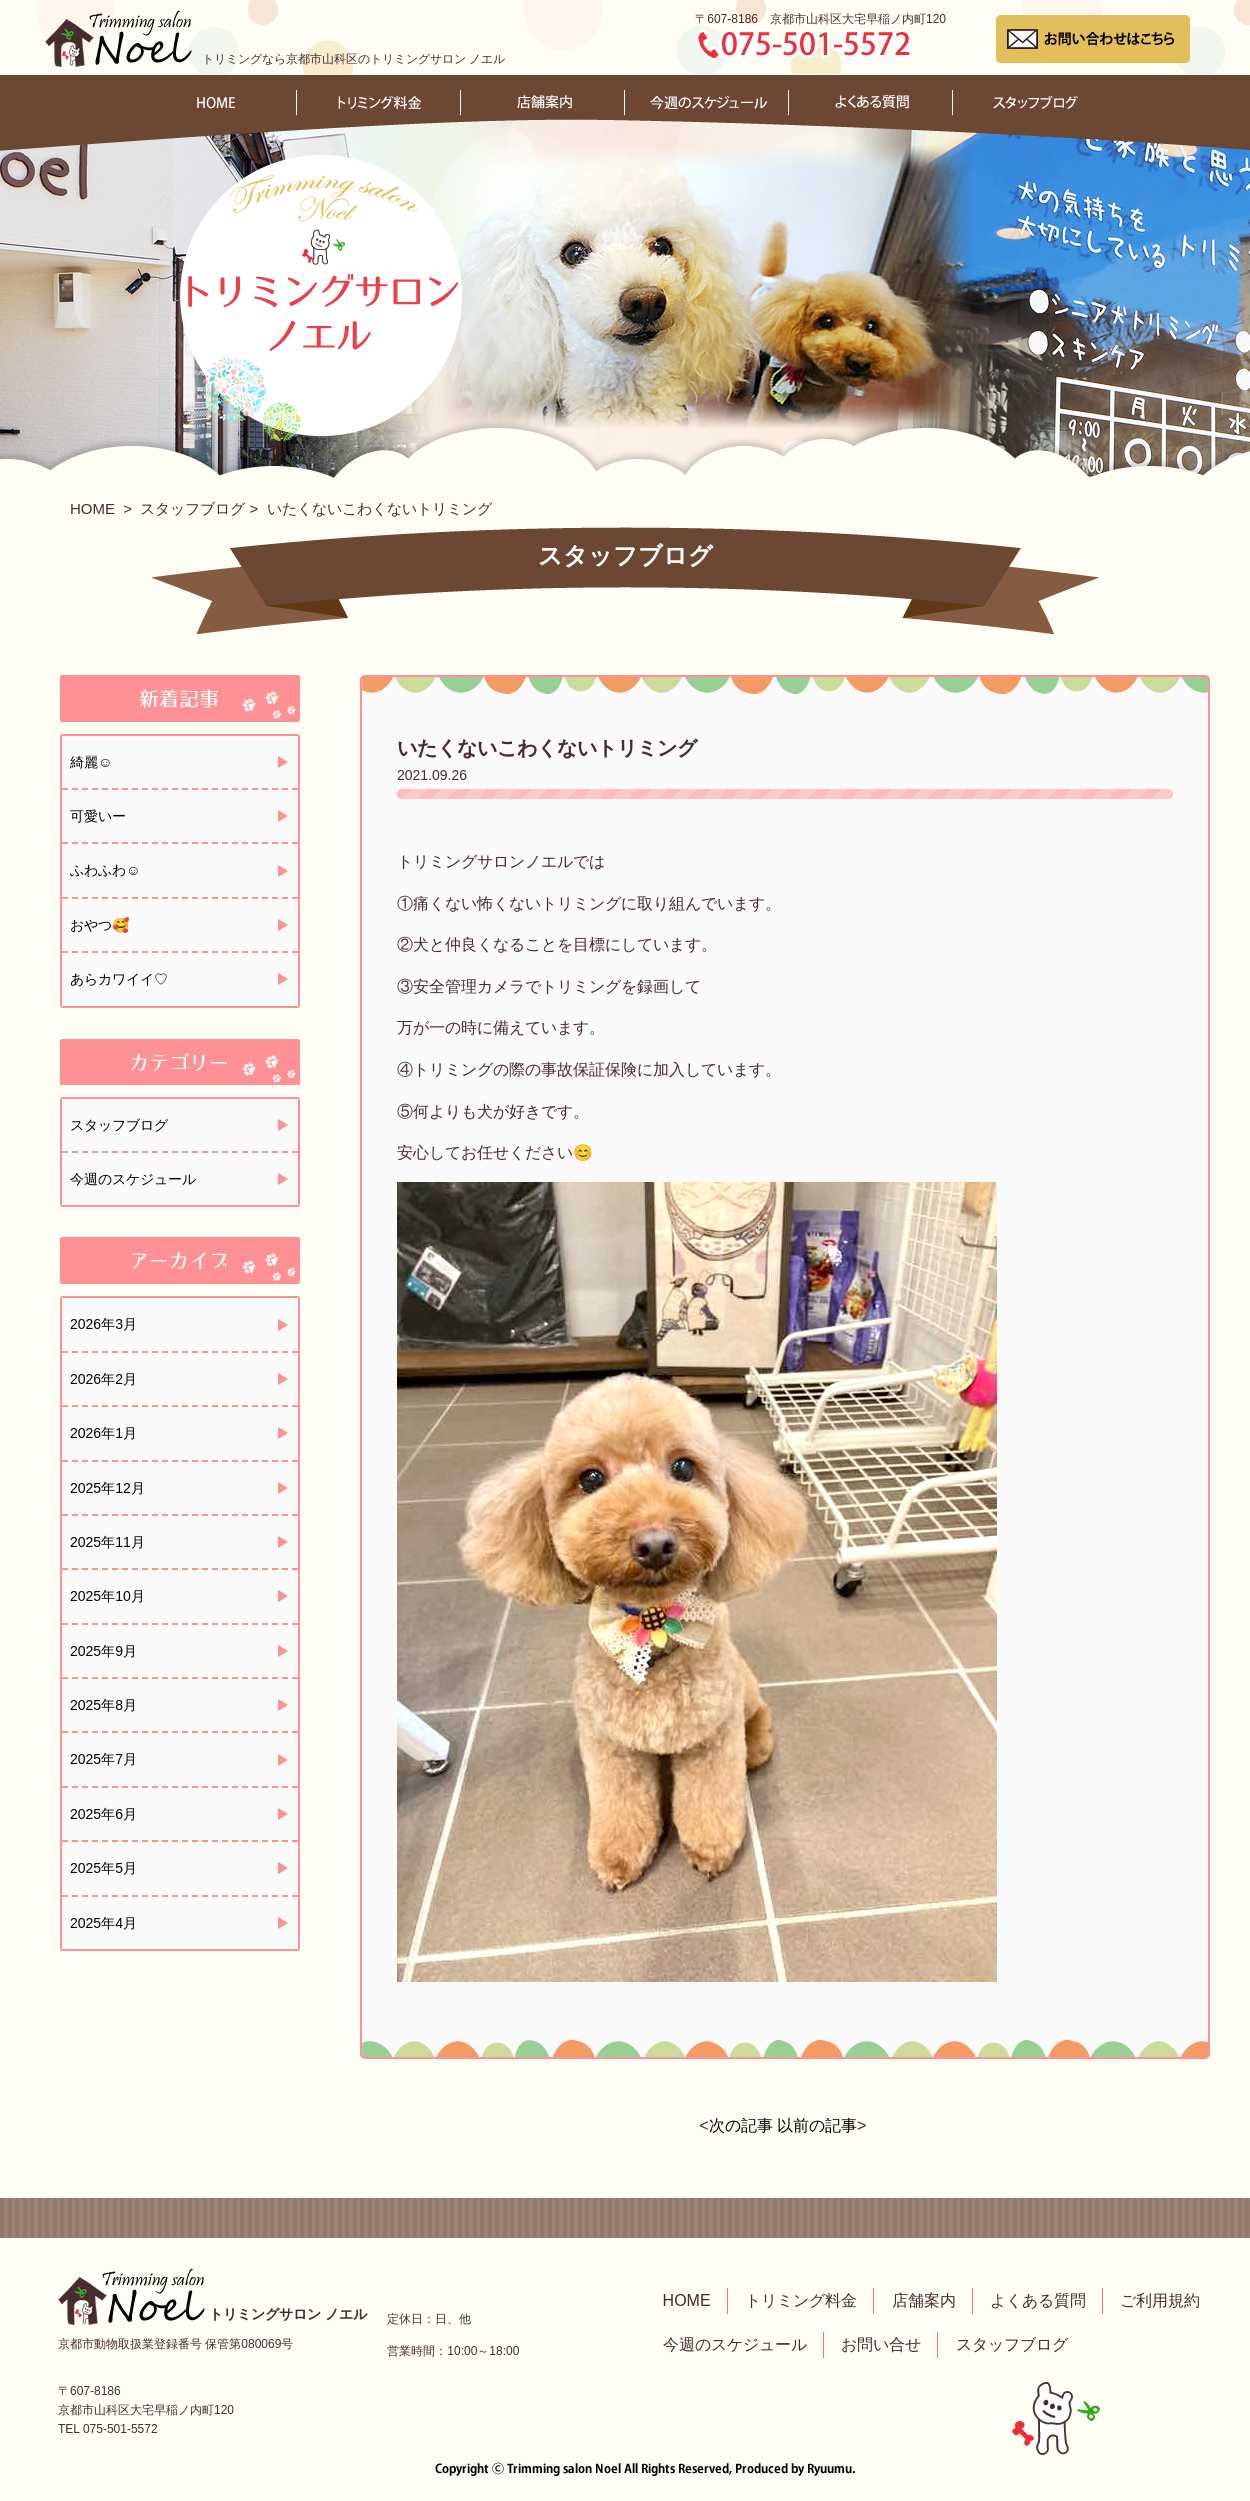 This screenshot has height=2501, width=1250. What do you see at coordinates (1160, 2300) in the screenshot?
I see `ご利用規約` at bounding box center [1160, 2300].